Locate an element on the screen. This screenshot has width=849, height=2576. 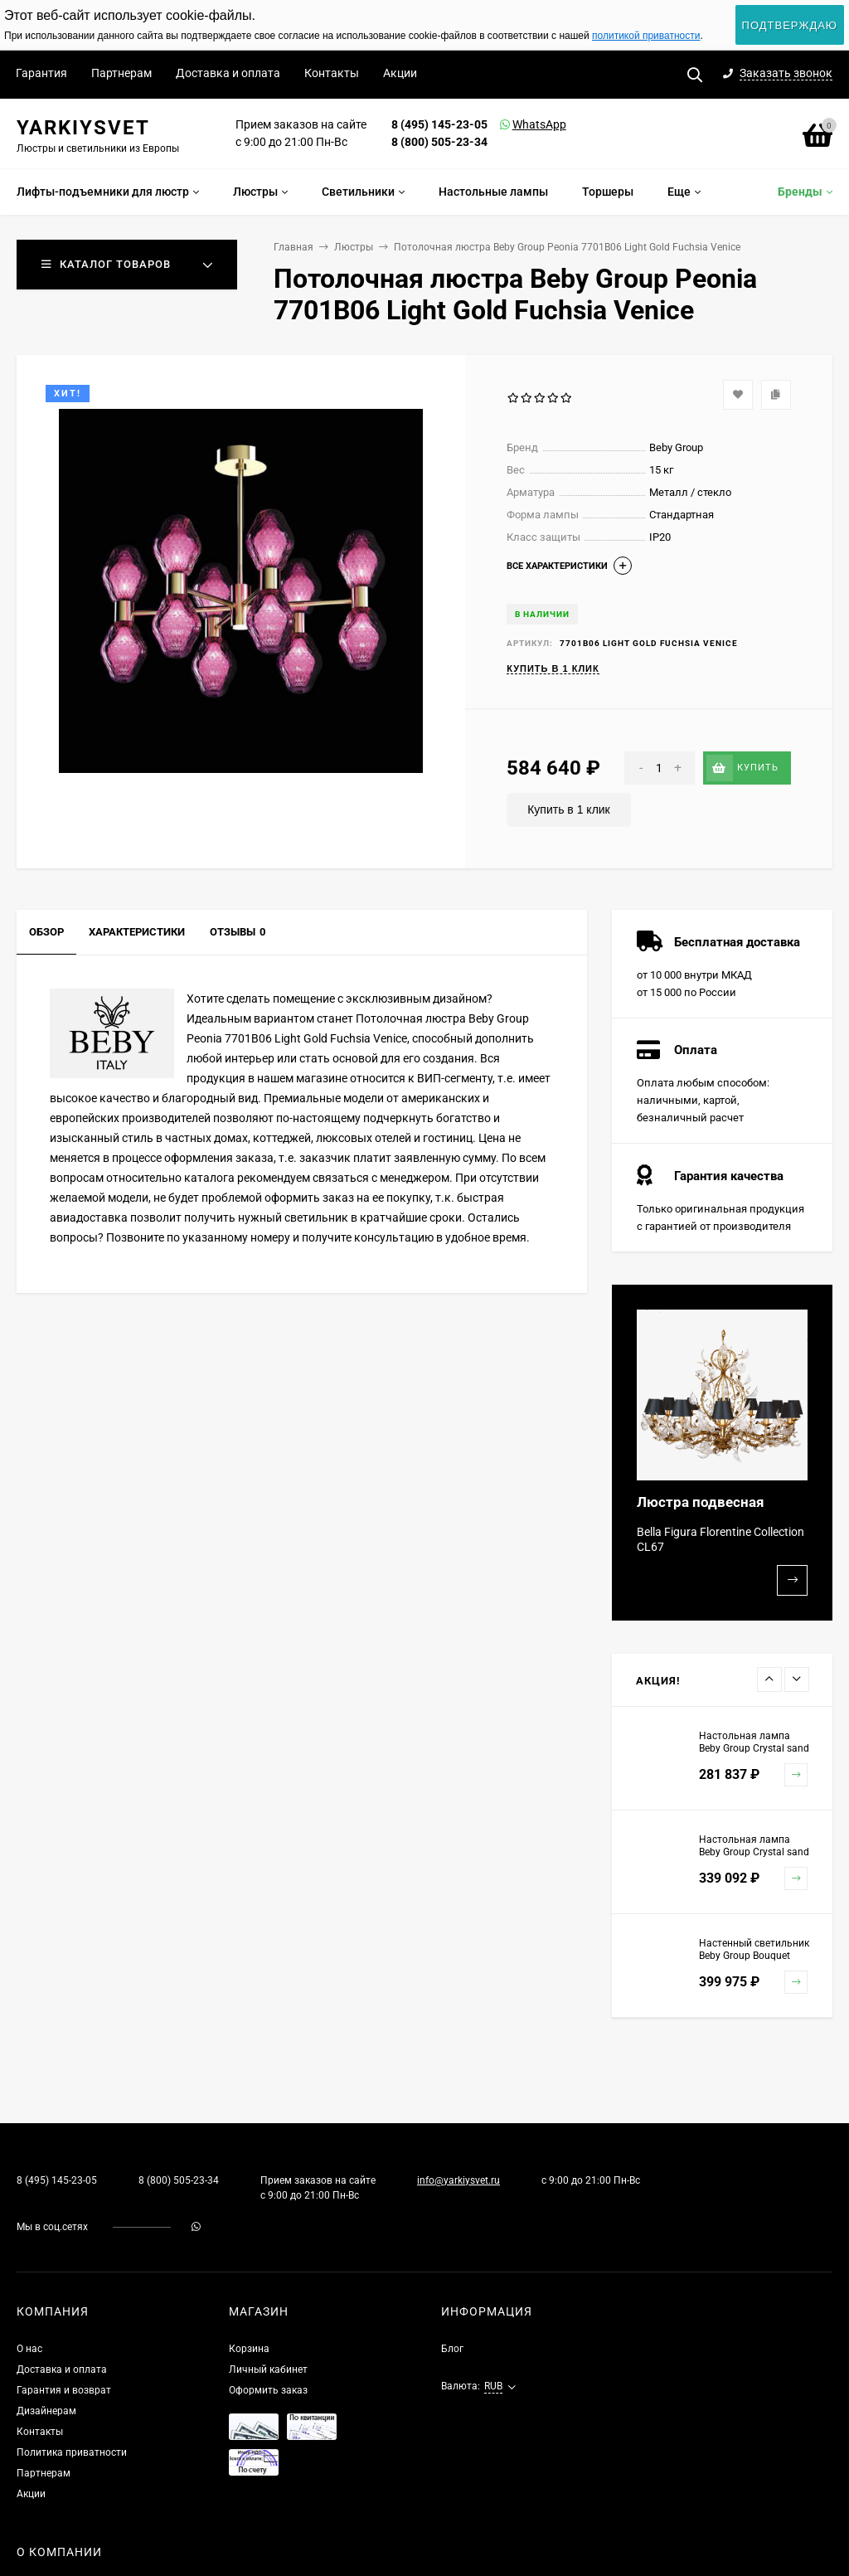
Подтверждаю is located at coordinates (789, 25).